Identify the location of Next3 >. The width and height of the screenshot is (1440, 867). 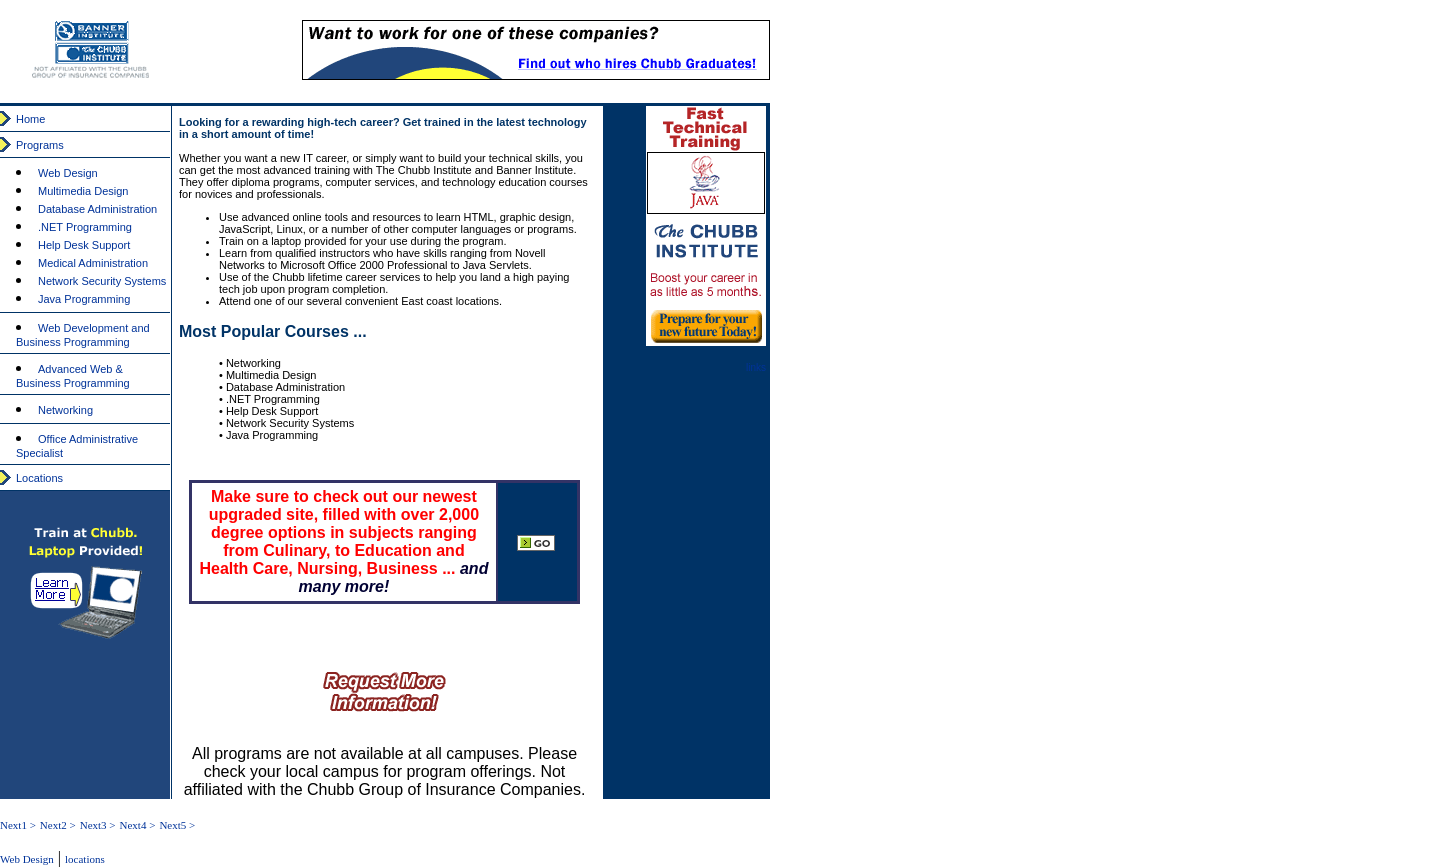
(98, 825).